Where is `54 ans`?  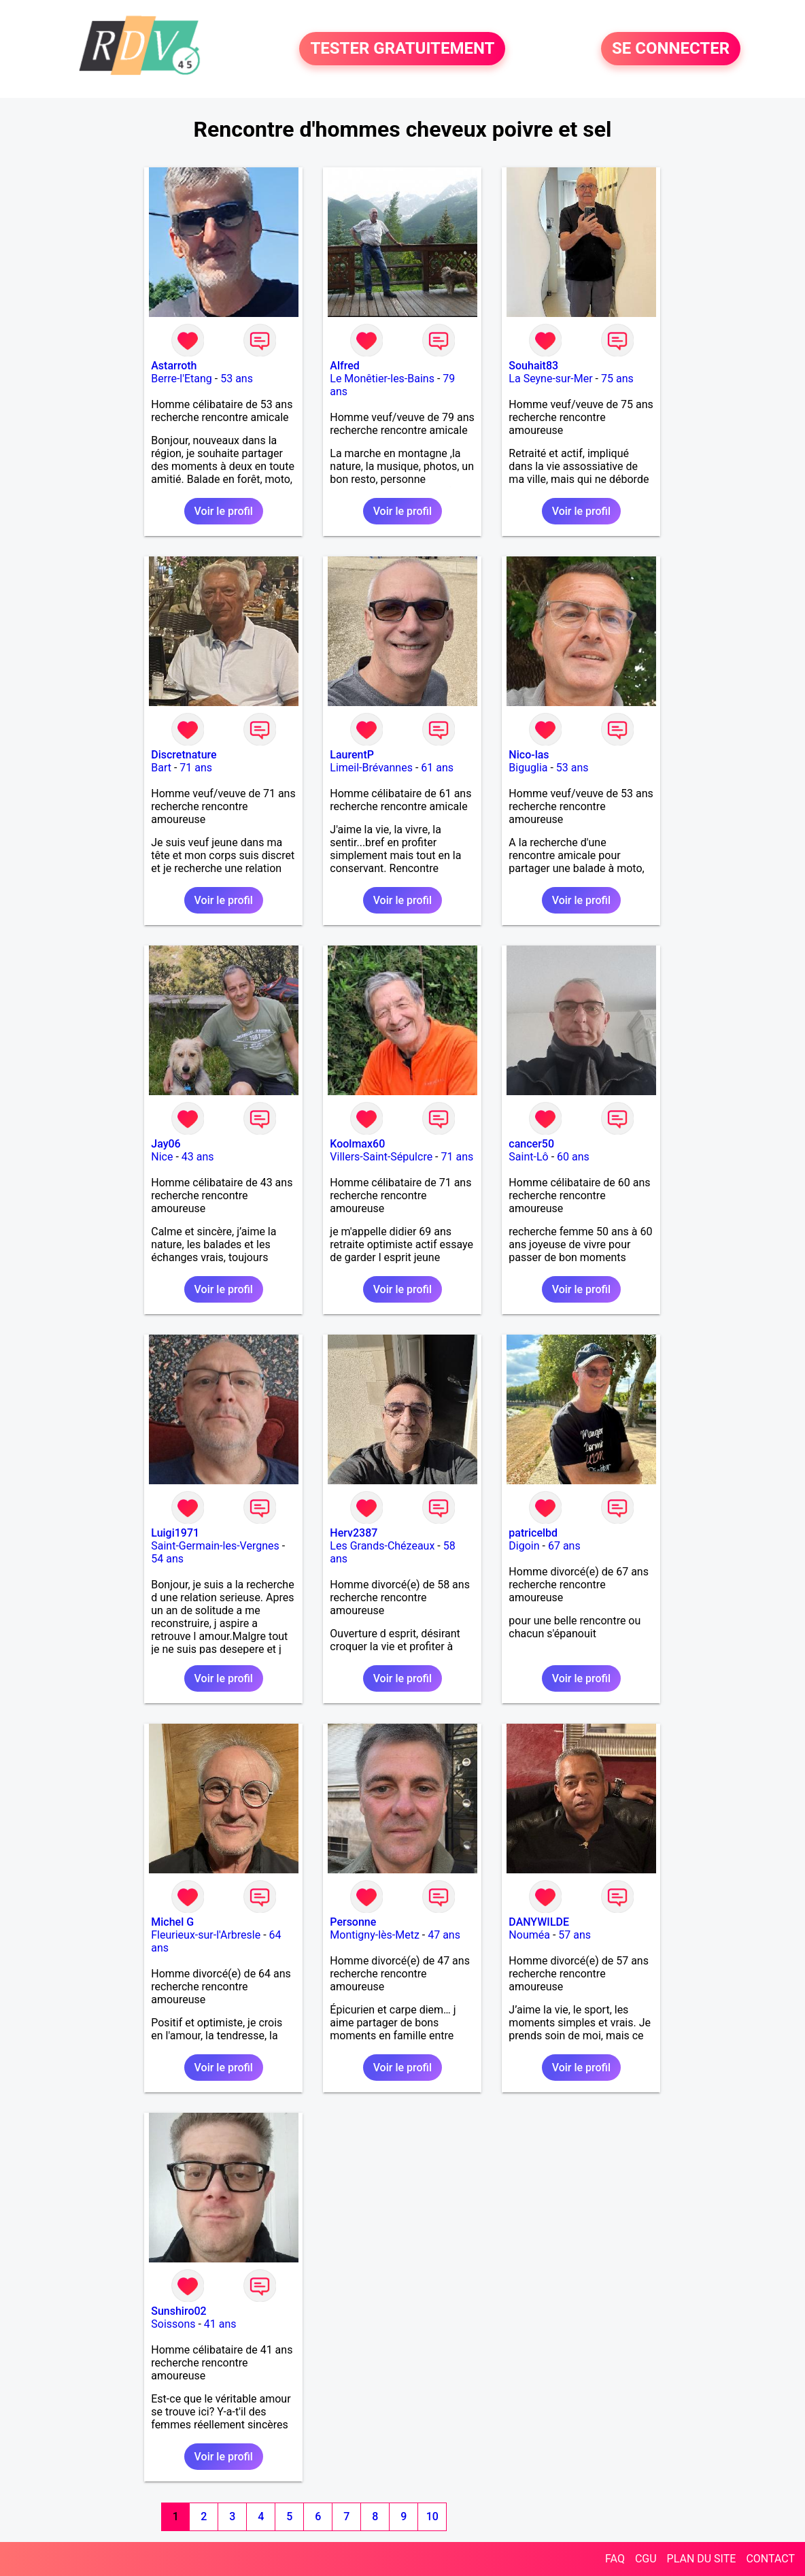
54 ans is located at coordinates (167, 1558).